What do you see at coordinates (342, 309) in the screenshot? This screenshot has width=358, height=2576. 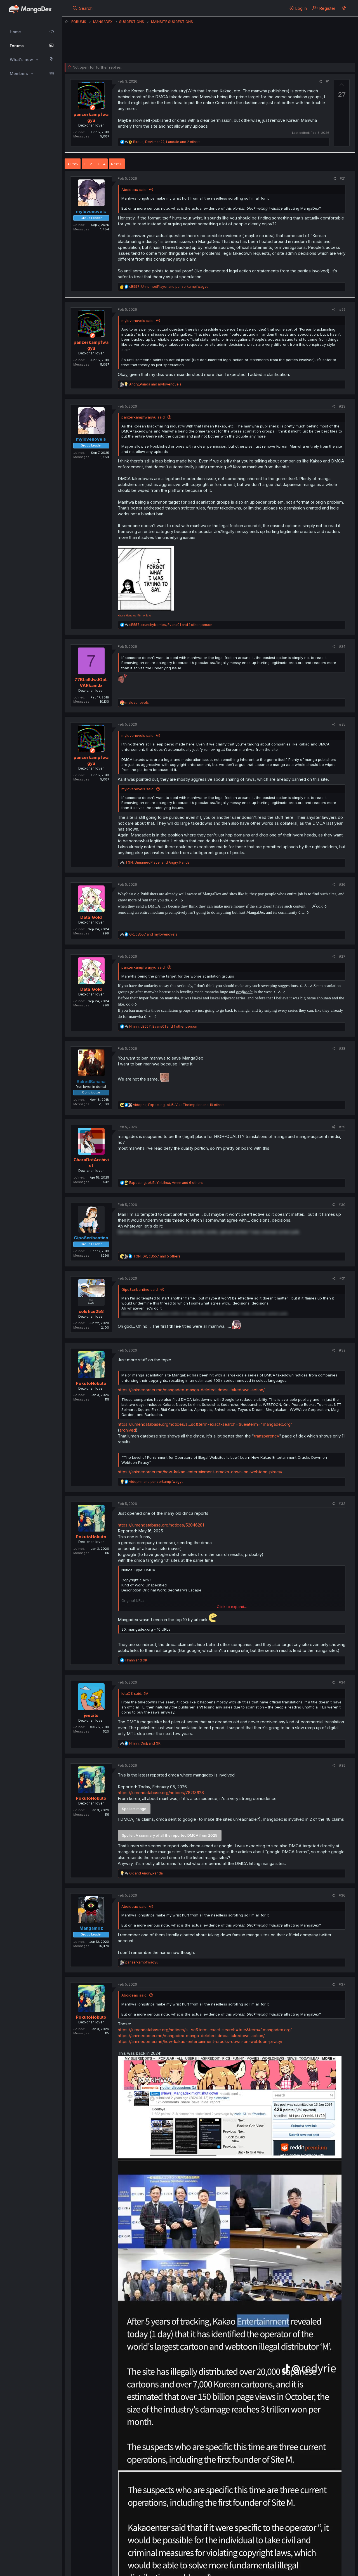 I see `#22` at bounding box center [342, 309].